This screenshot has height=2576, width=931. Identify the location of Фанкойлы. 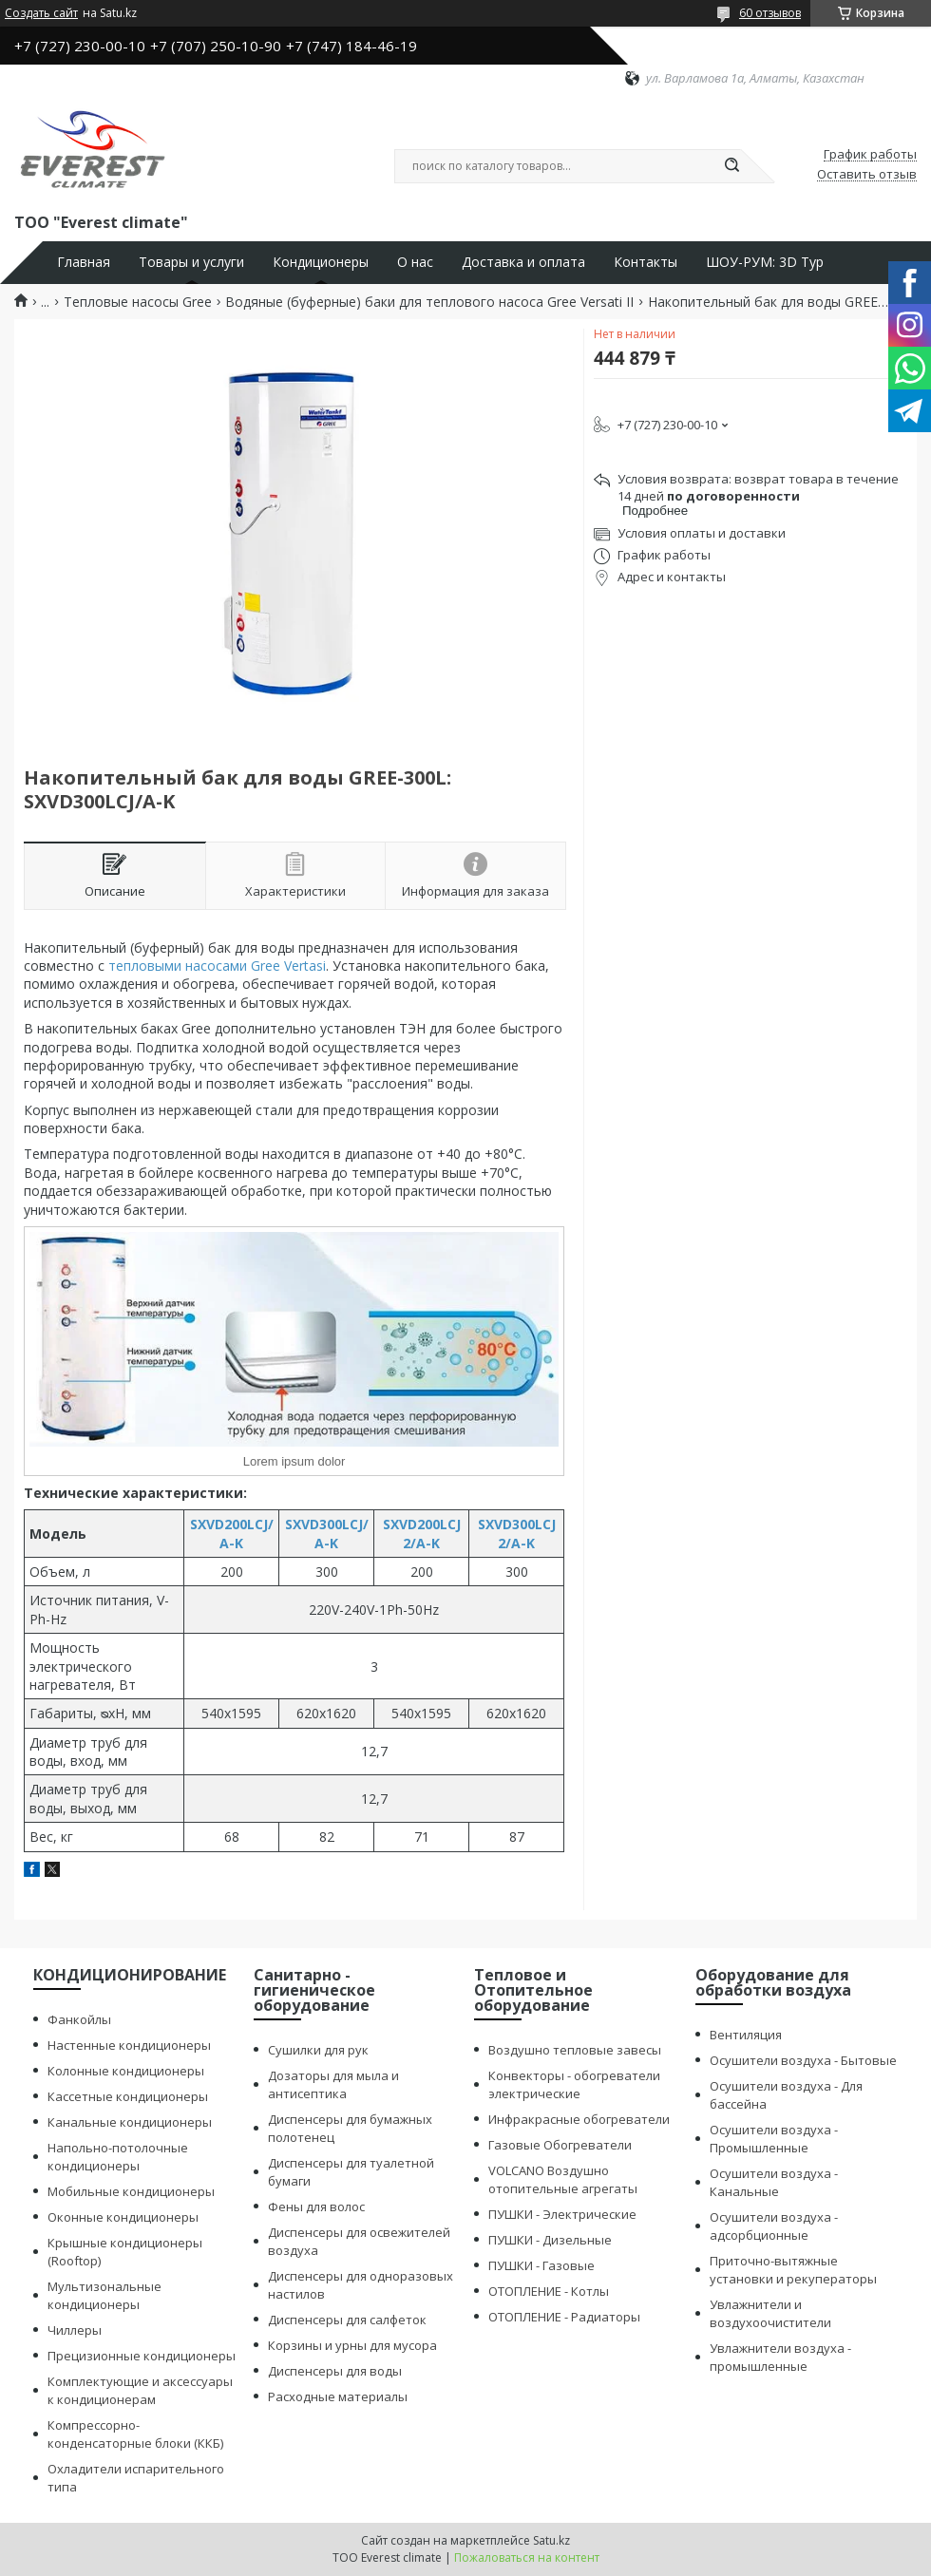
(79, 2019).